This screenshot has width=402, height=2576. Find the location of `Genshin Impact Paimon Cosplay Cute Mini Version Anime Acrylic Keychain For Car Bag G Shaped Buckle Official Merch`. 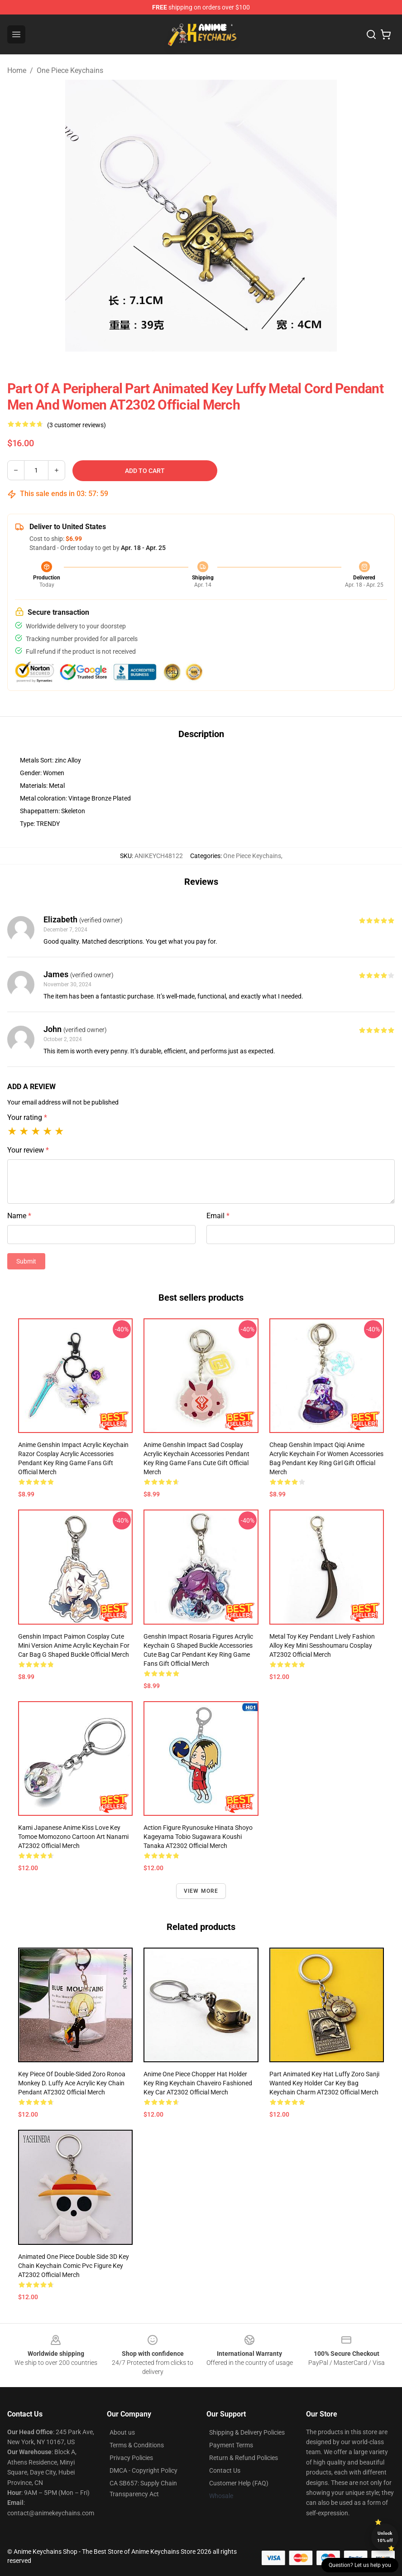

Genshin Impact Paimon Cosplay Cute Mini Version Anime Acrylic Keychain For Car Bag G Shaped Buckle Official Merch is located at coordinates (73, 1645).